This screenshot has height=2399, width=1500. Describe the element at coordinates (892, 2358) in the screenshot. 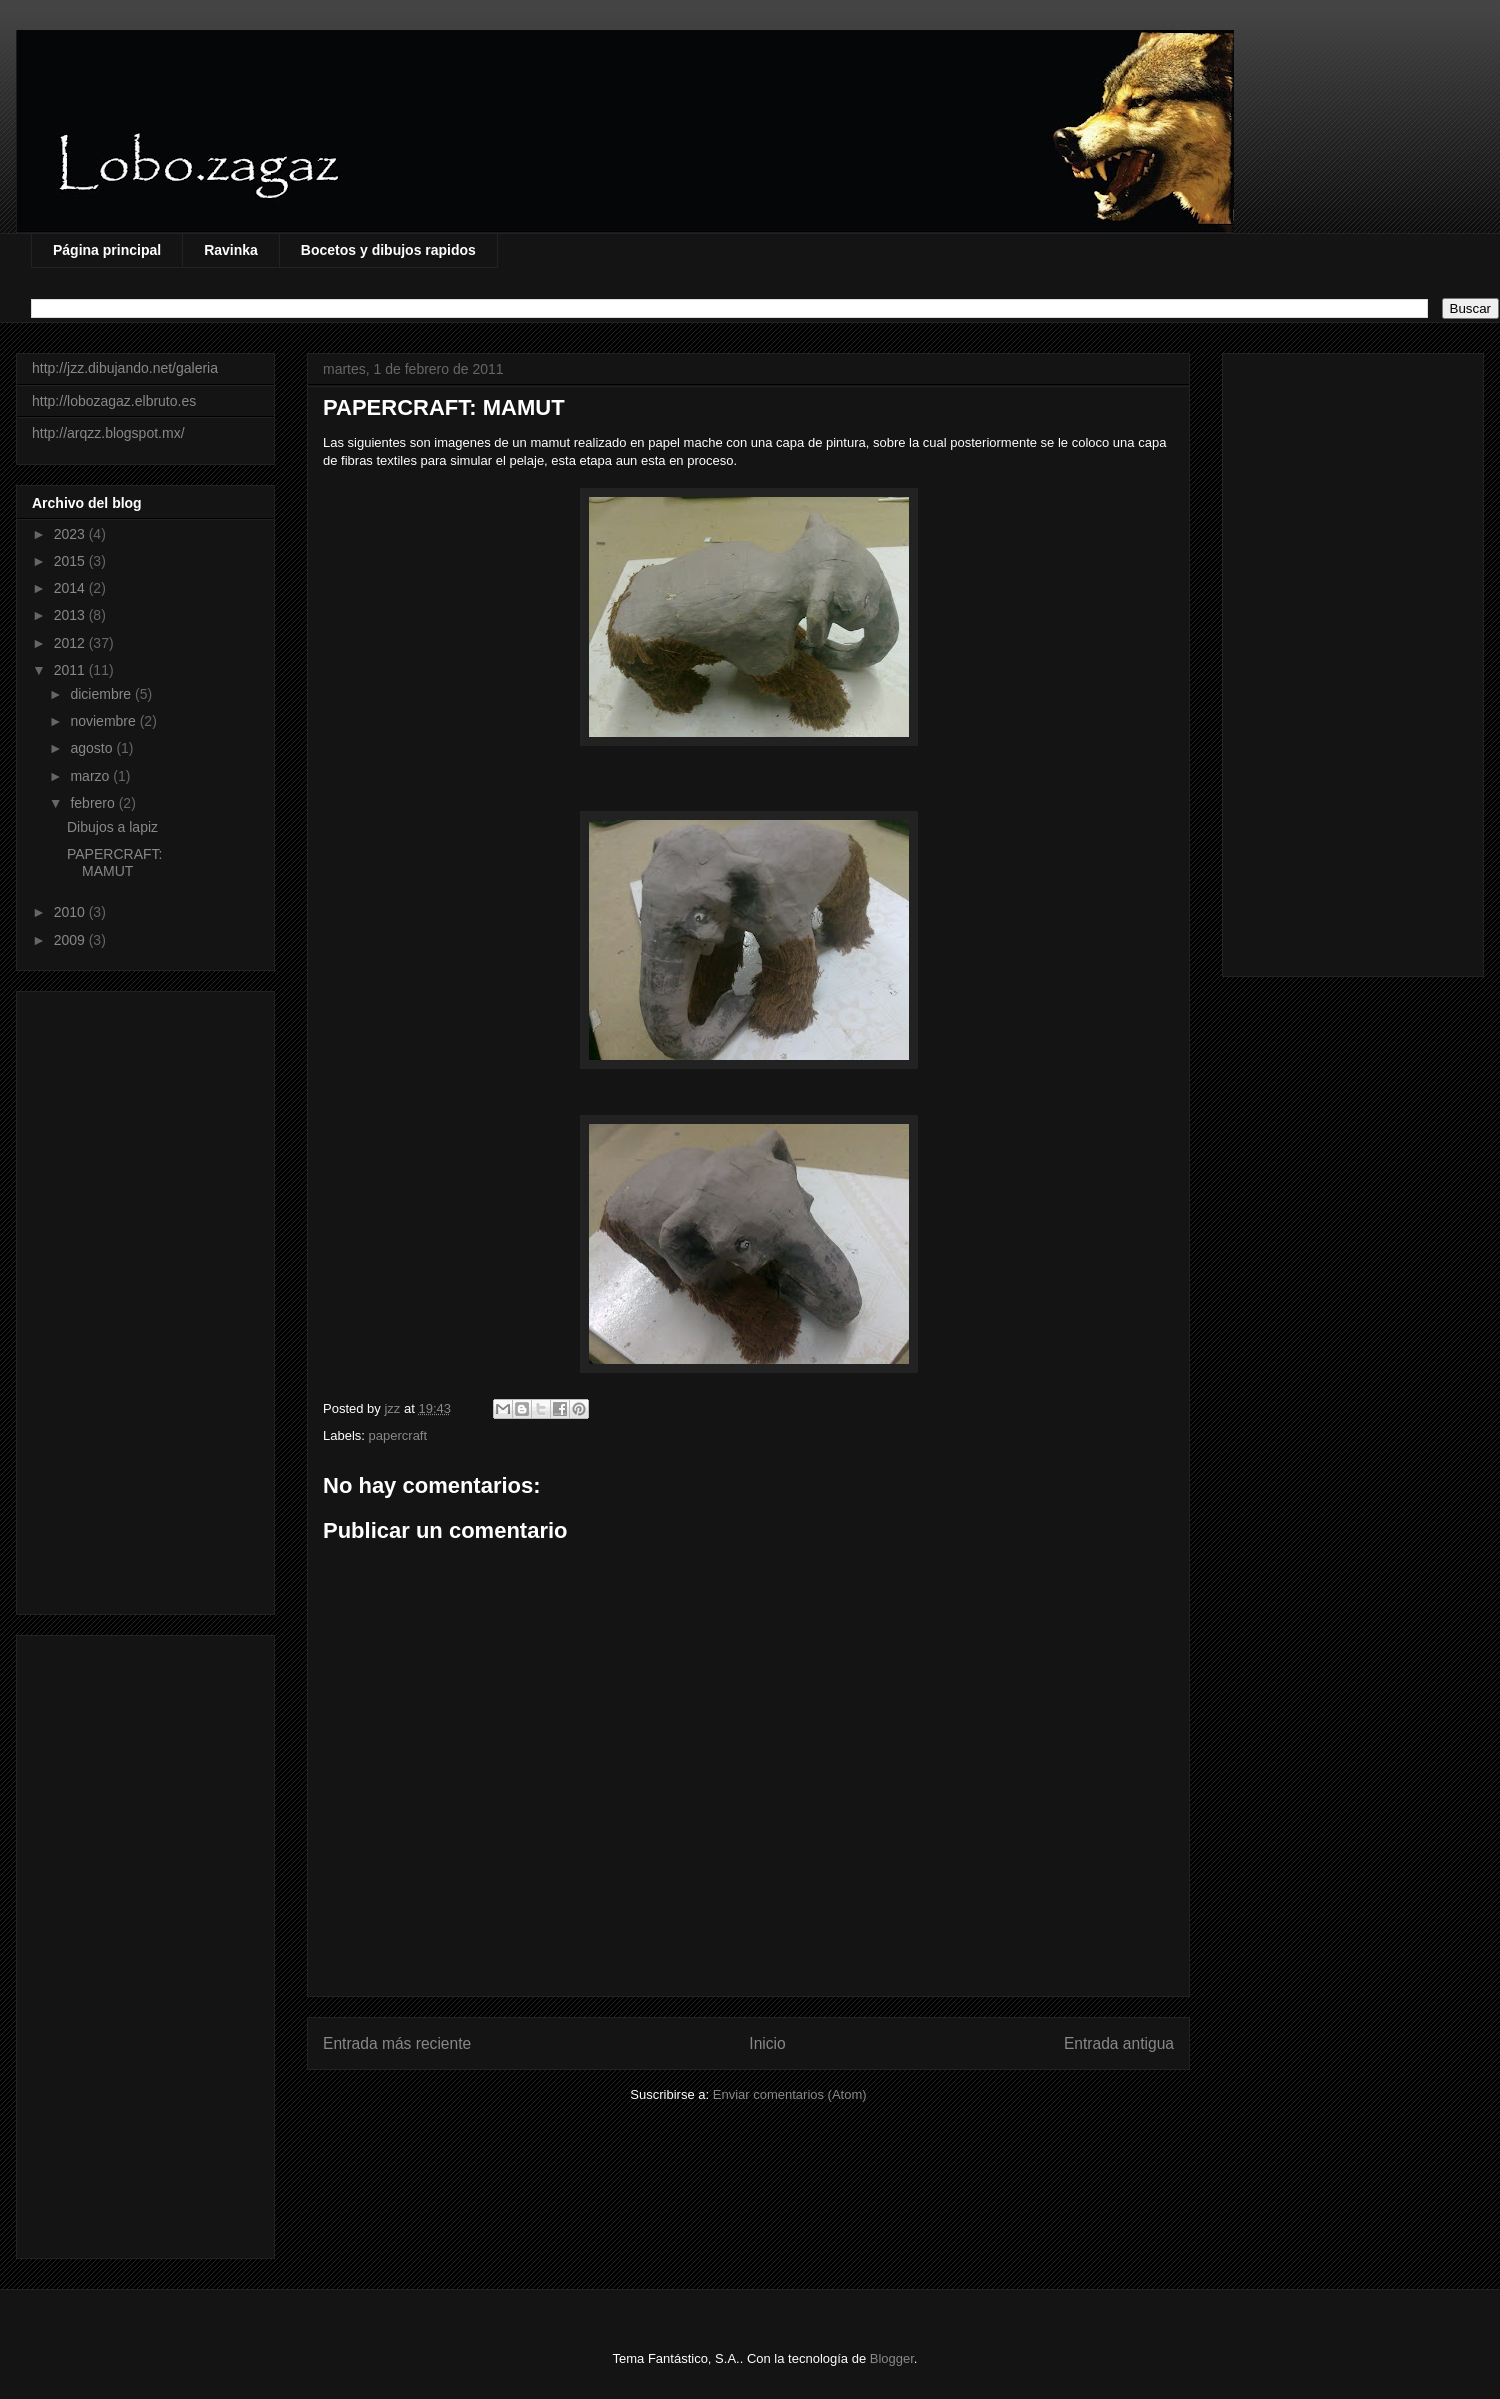

I see `Blogger` at that location.